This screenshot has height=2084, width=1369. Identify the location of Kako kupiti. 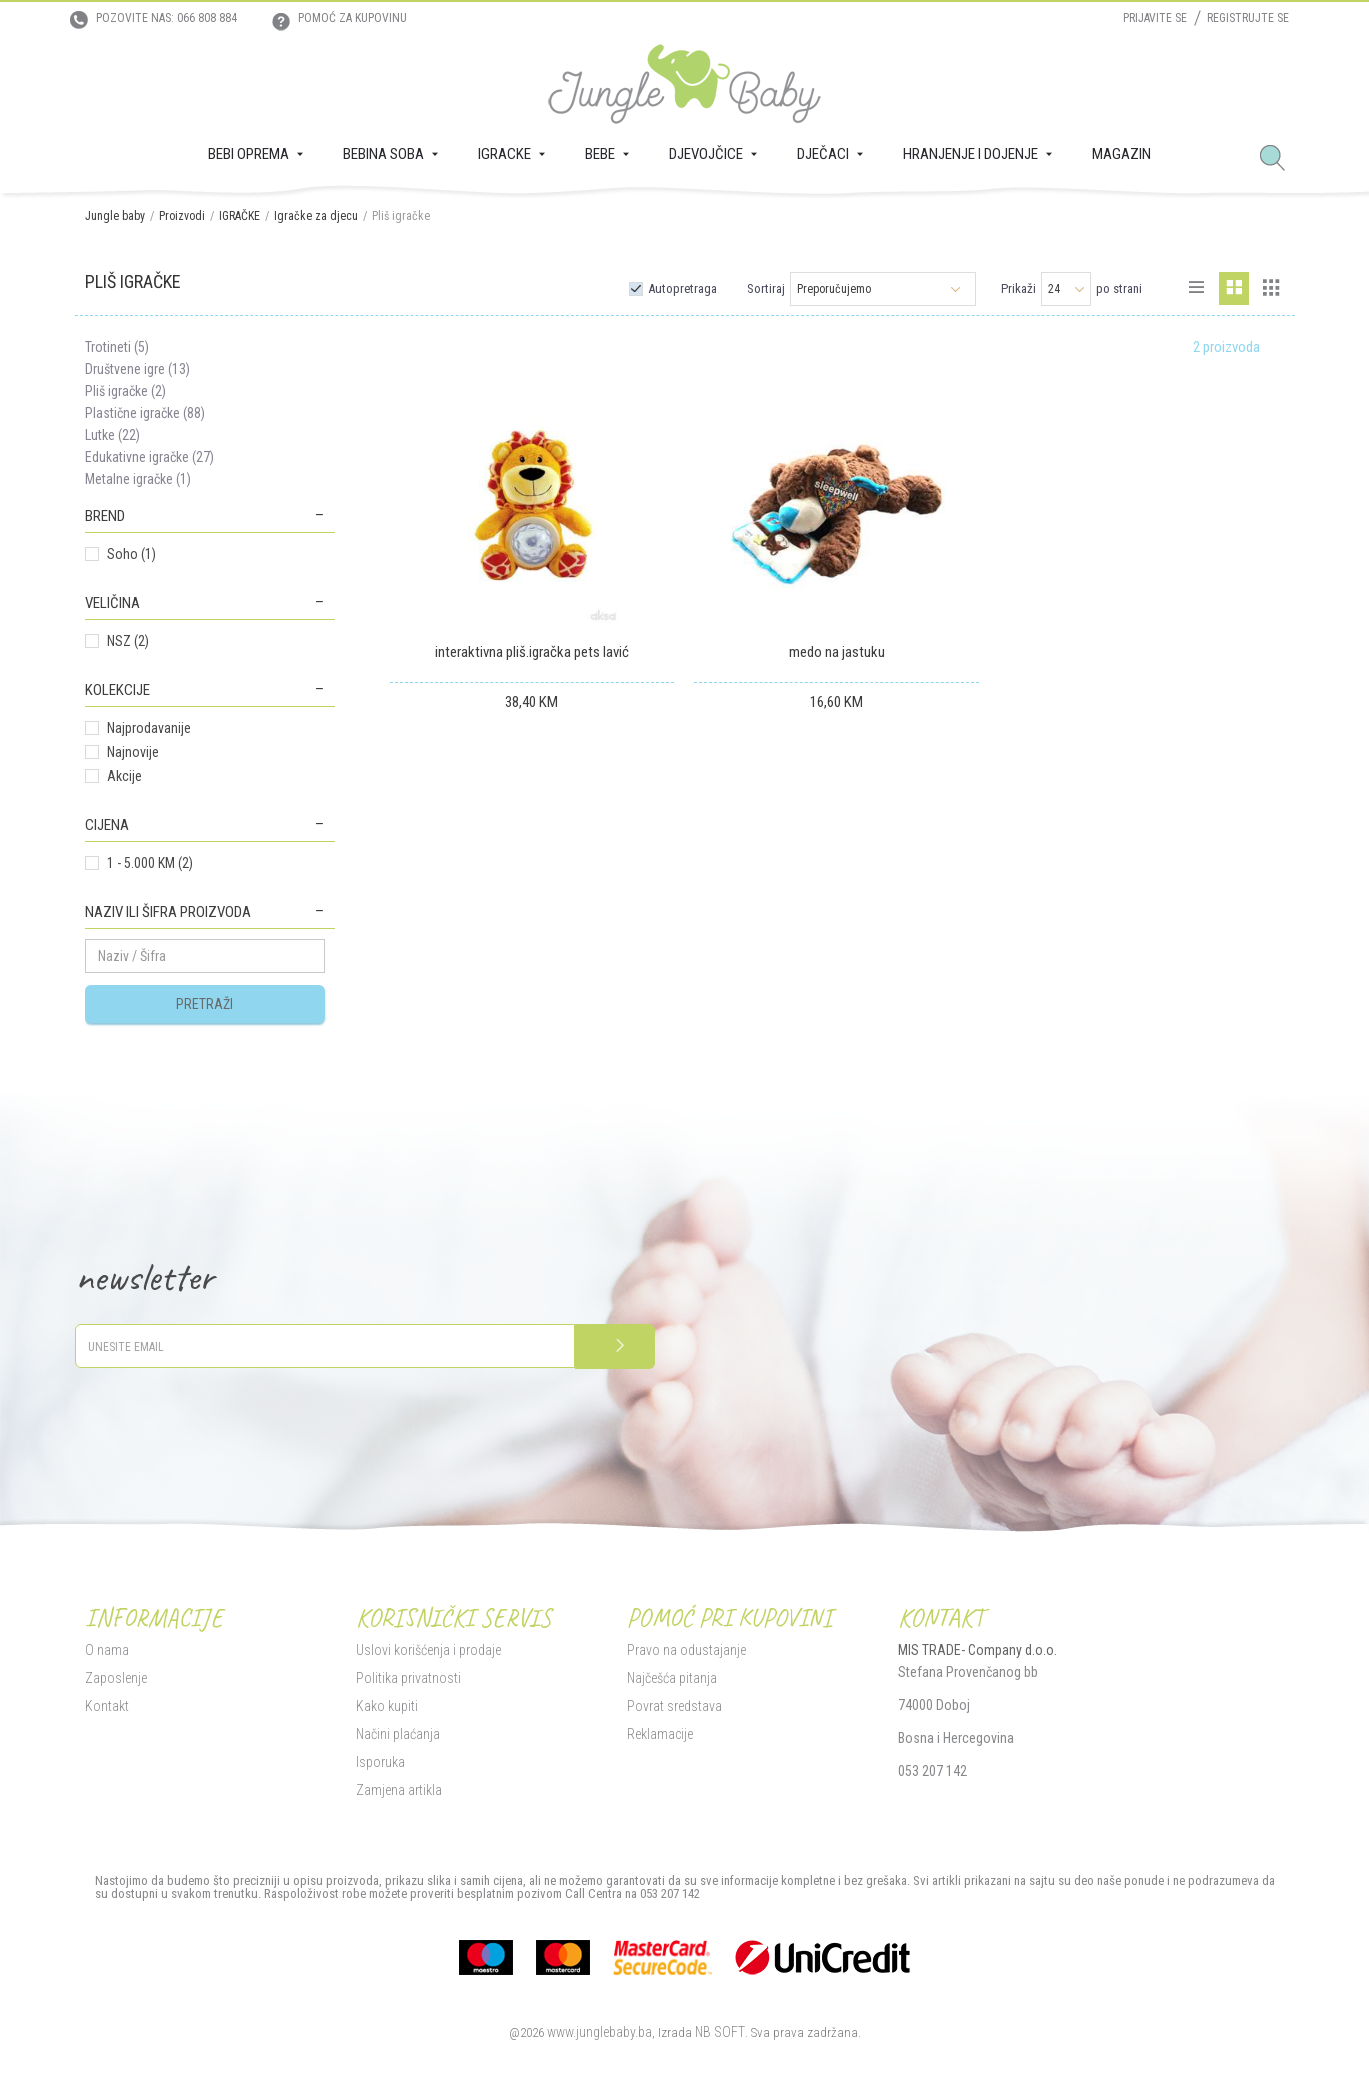
(387, 1706).